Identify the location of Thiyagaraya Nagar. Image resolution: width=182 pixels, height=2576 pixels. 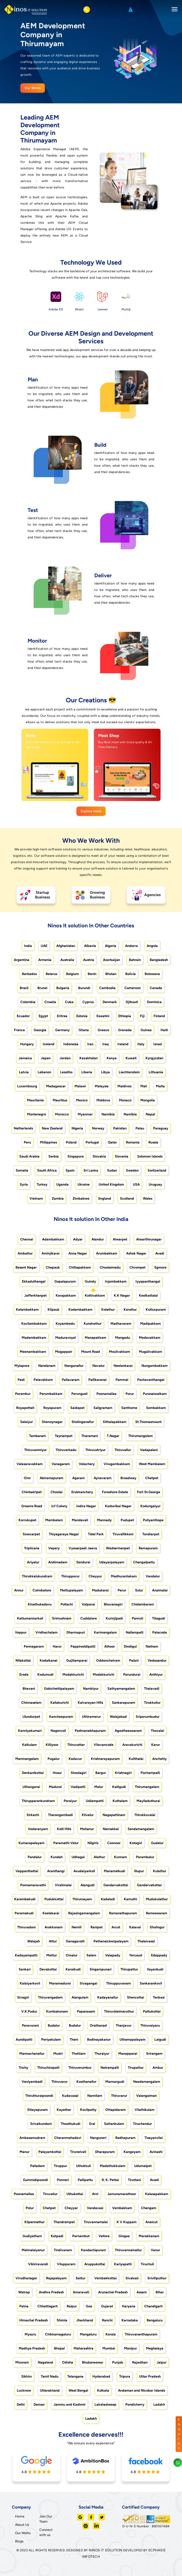
(64, 1534).